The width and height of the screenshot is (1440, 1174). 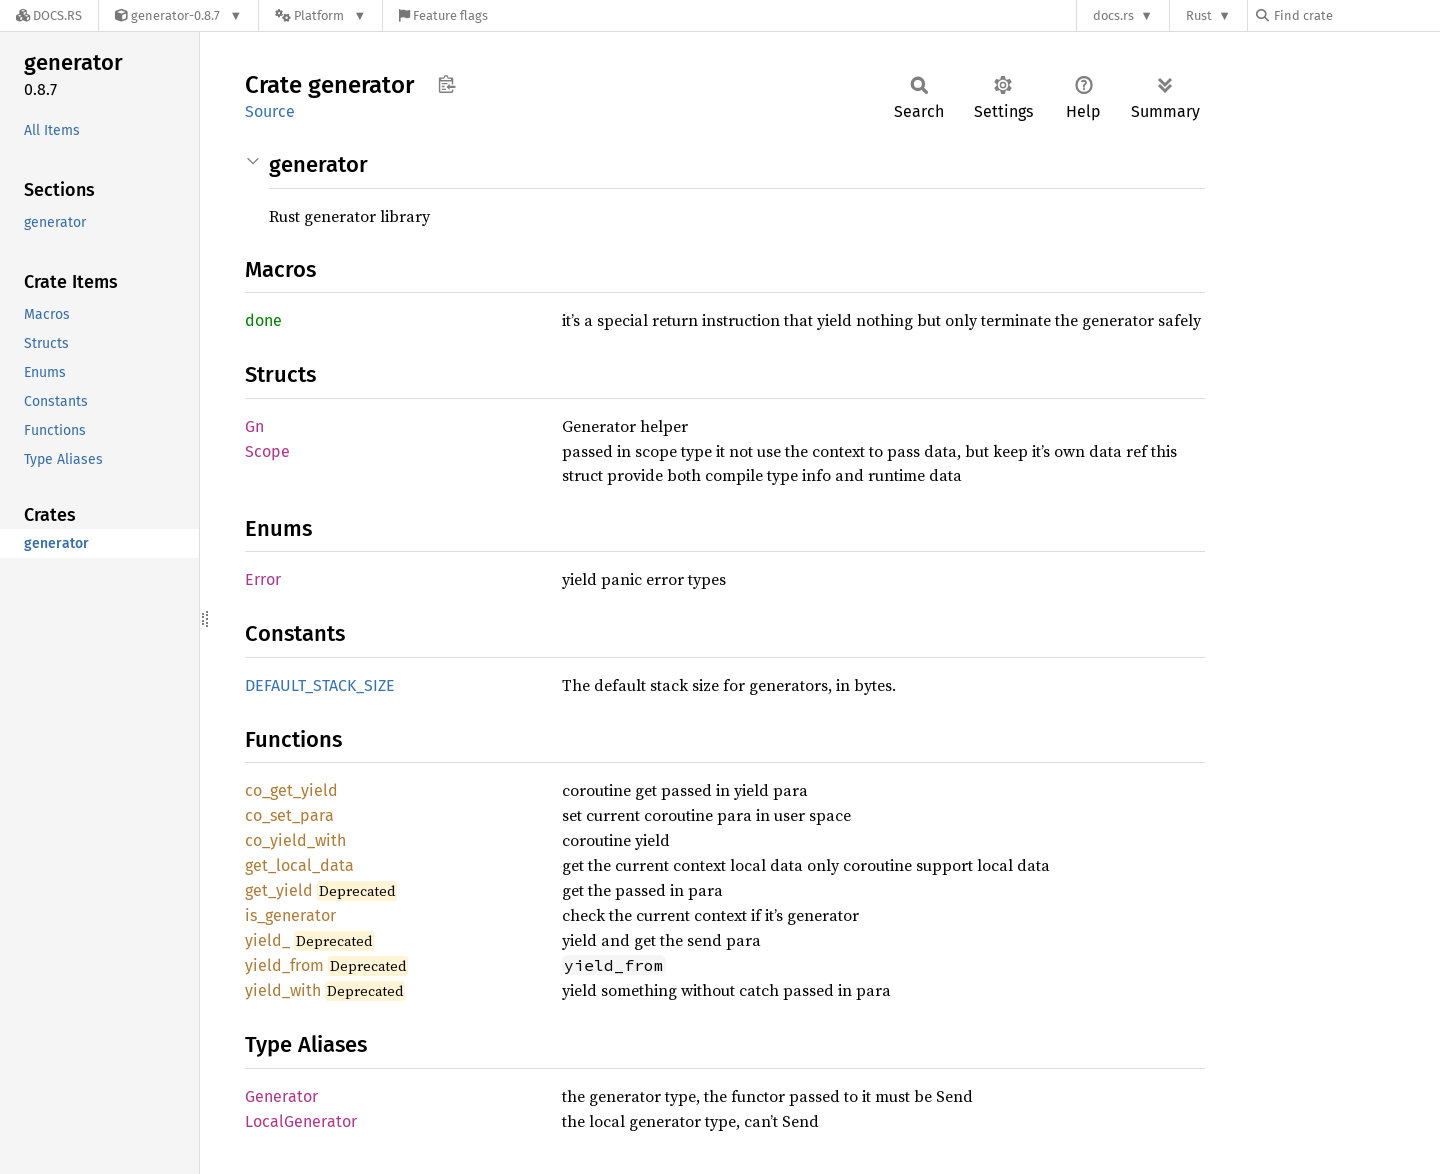 What do you see at coordinates (270, 111) in the screenshot?
I see `Source` at bounding box center [270, 111].